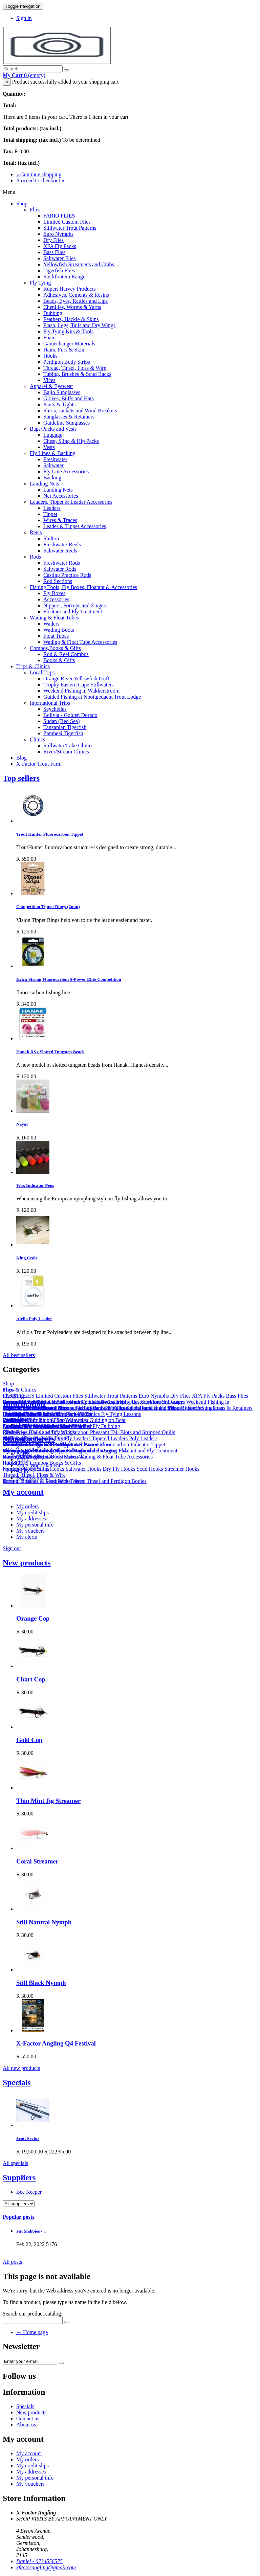 This screenshot has height=2576, width=260. I want to click on XFA Fly Packs, so click(59, 246).